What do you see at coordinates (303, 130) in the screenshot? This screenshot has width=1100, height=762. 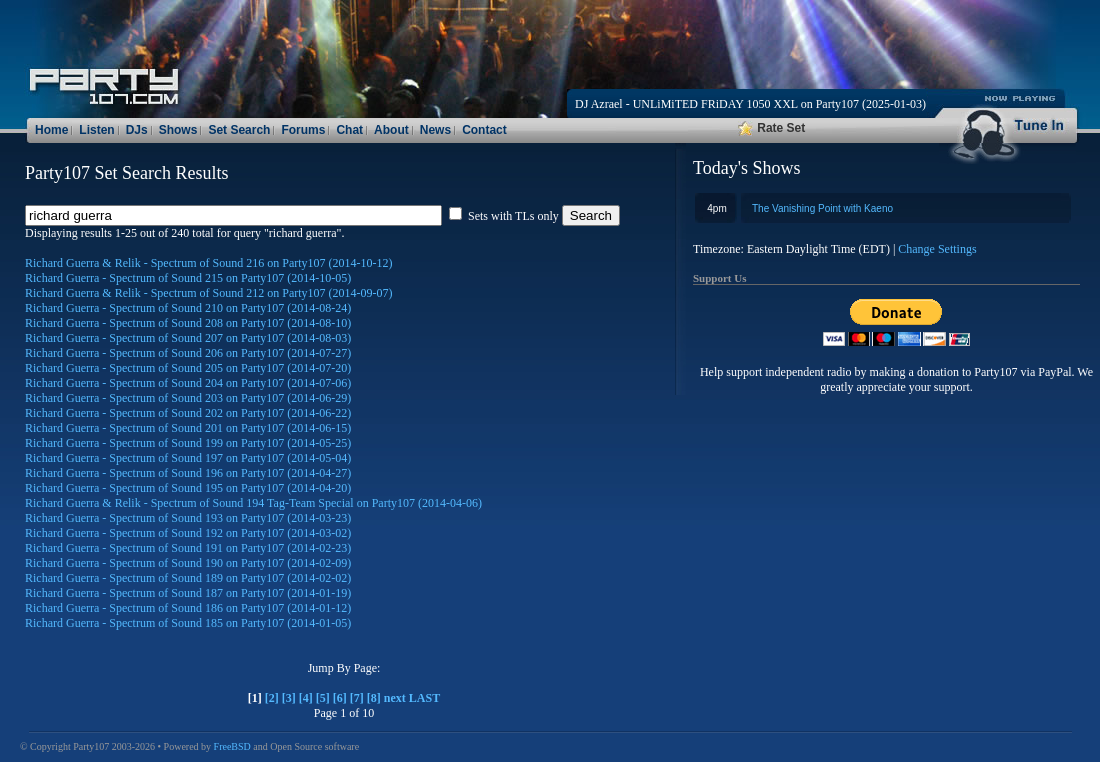 I see `Forums` at bounding box center [303, 130].